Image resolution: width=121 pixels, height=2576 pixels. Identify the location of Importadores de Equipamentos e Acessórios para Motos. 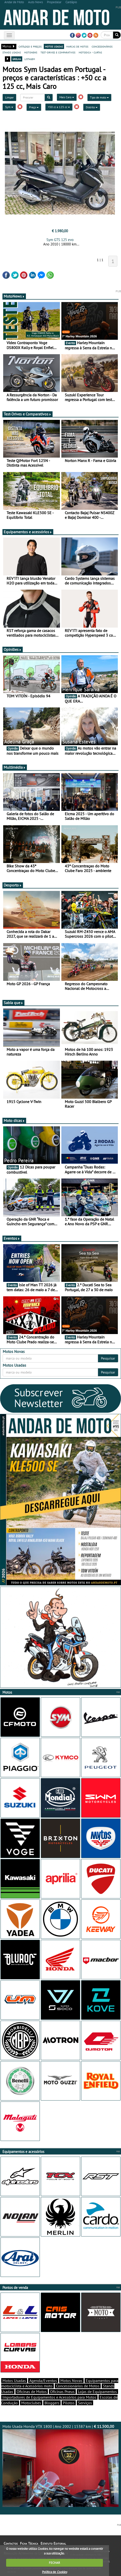
(49, 2397).